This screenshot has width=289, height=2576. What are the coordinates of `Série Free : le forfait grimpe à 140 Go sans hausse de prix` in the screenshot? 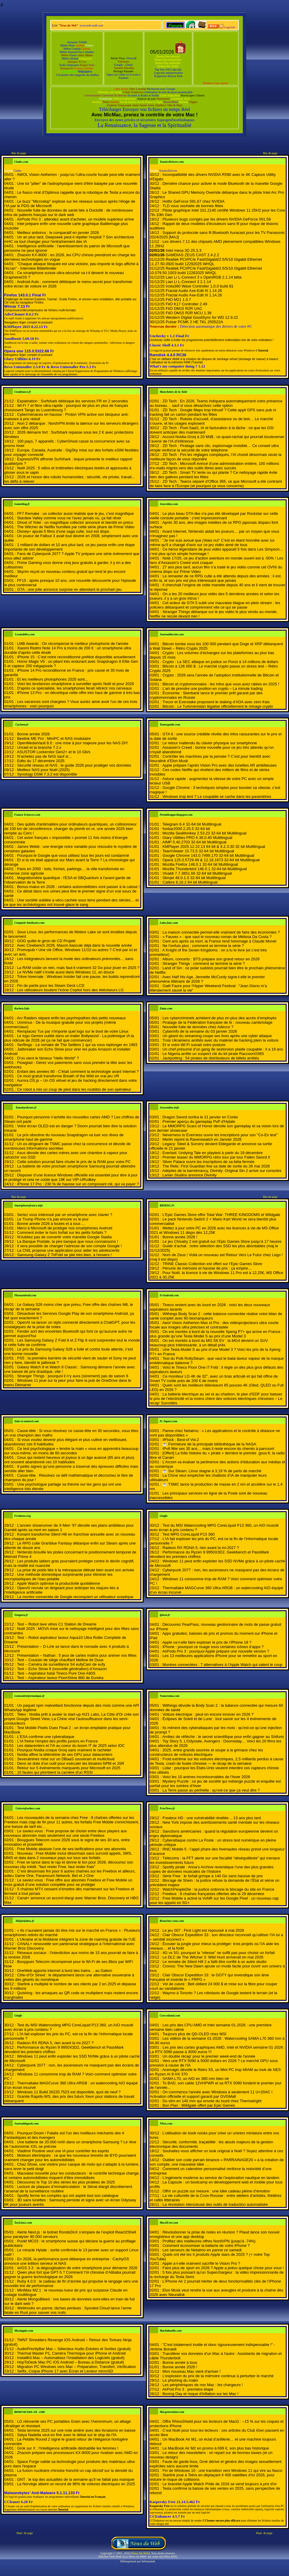 It's located at (212, 1876).